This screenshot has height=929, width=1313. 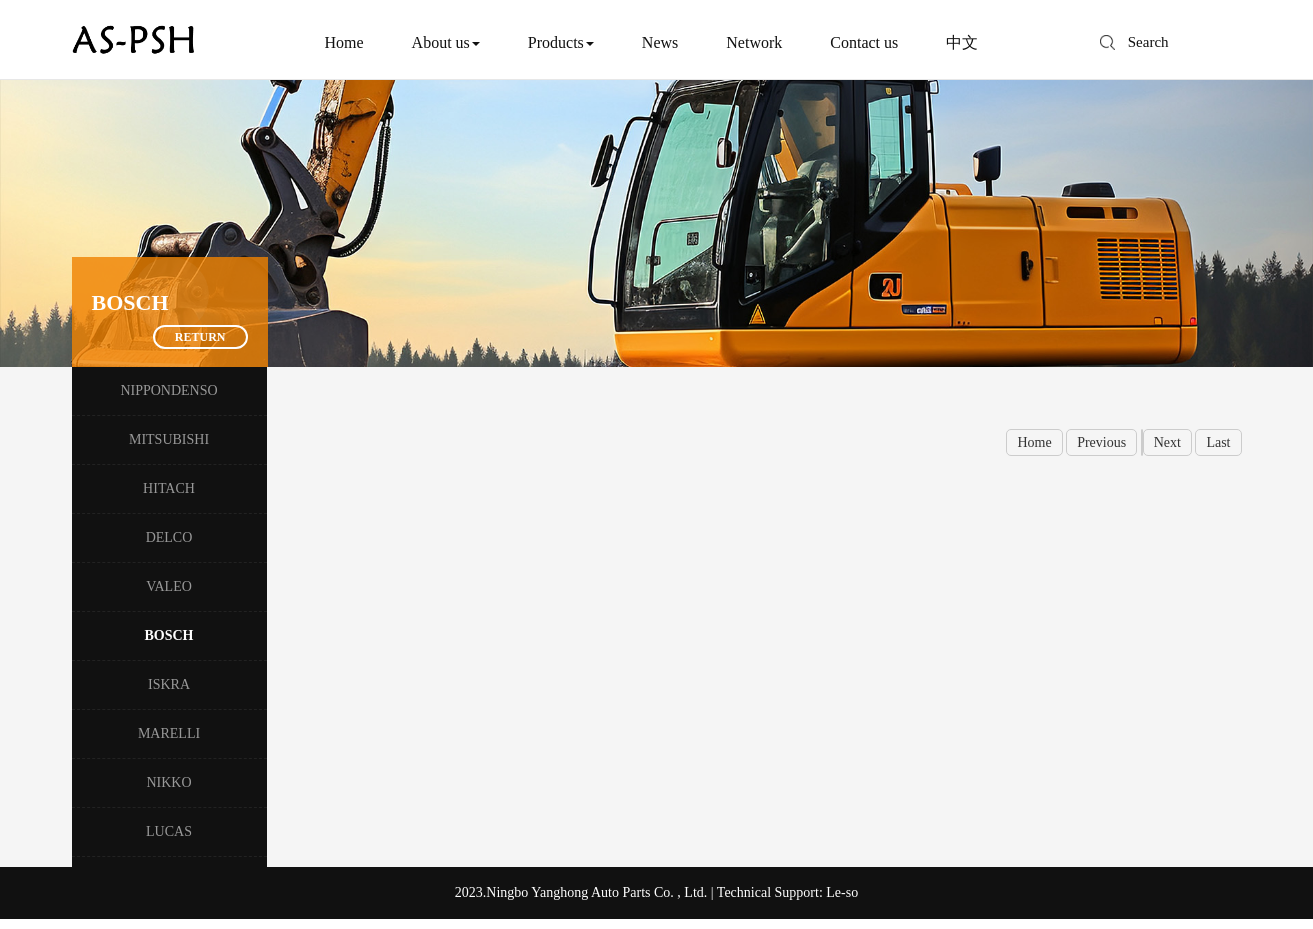 I want to click on Last, so click(x=1218, y=442).